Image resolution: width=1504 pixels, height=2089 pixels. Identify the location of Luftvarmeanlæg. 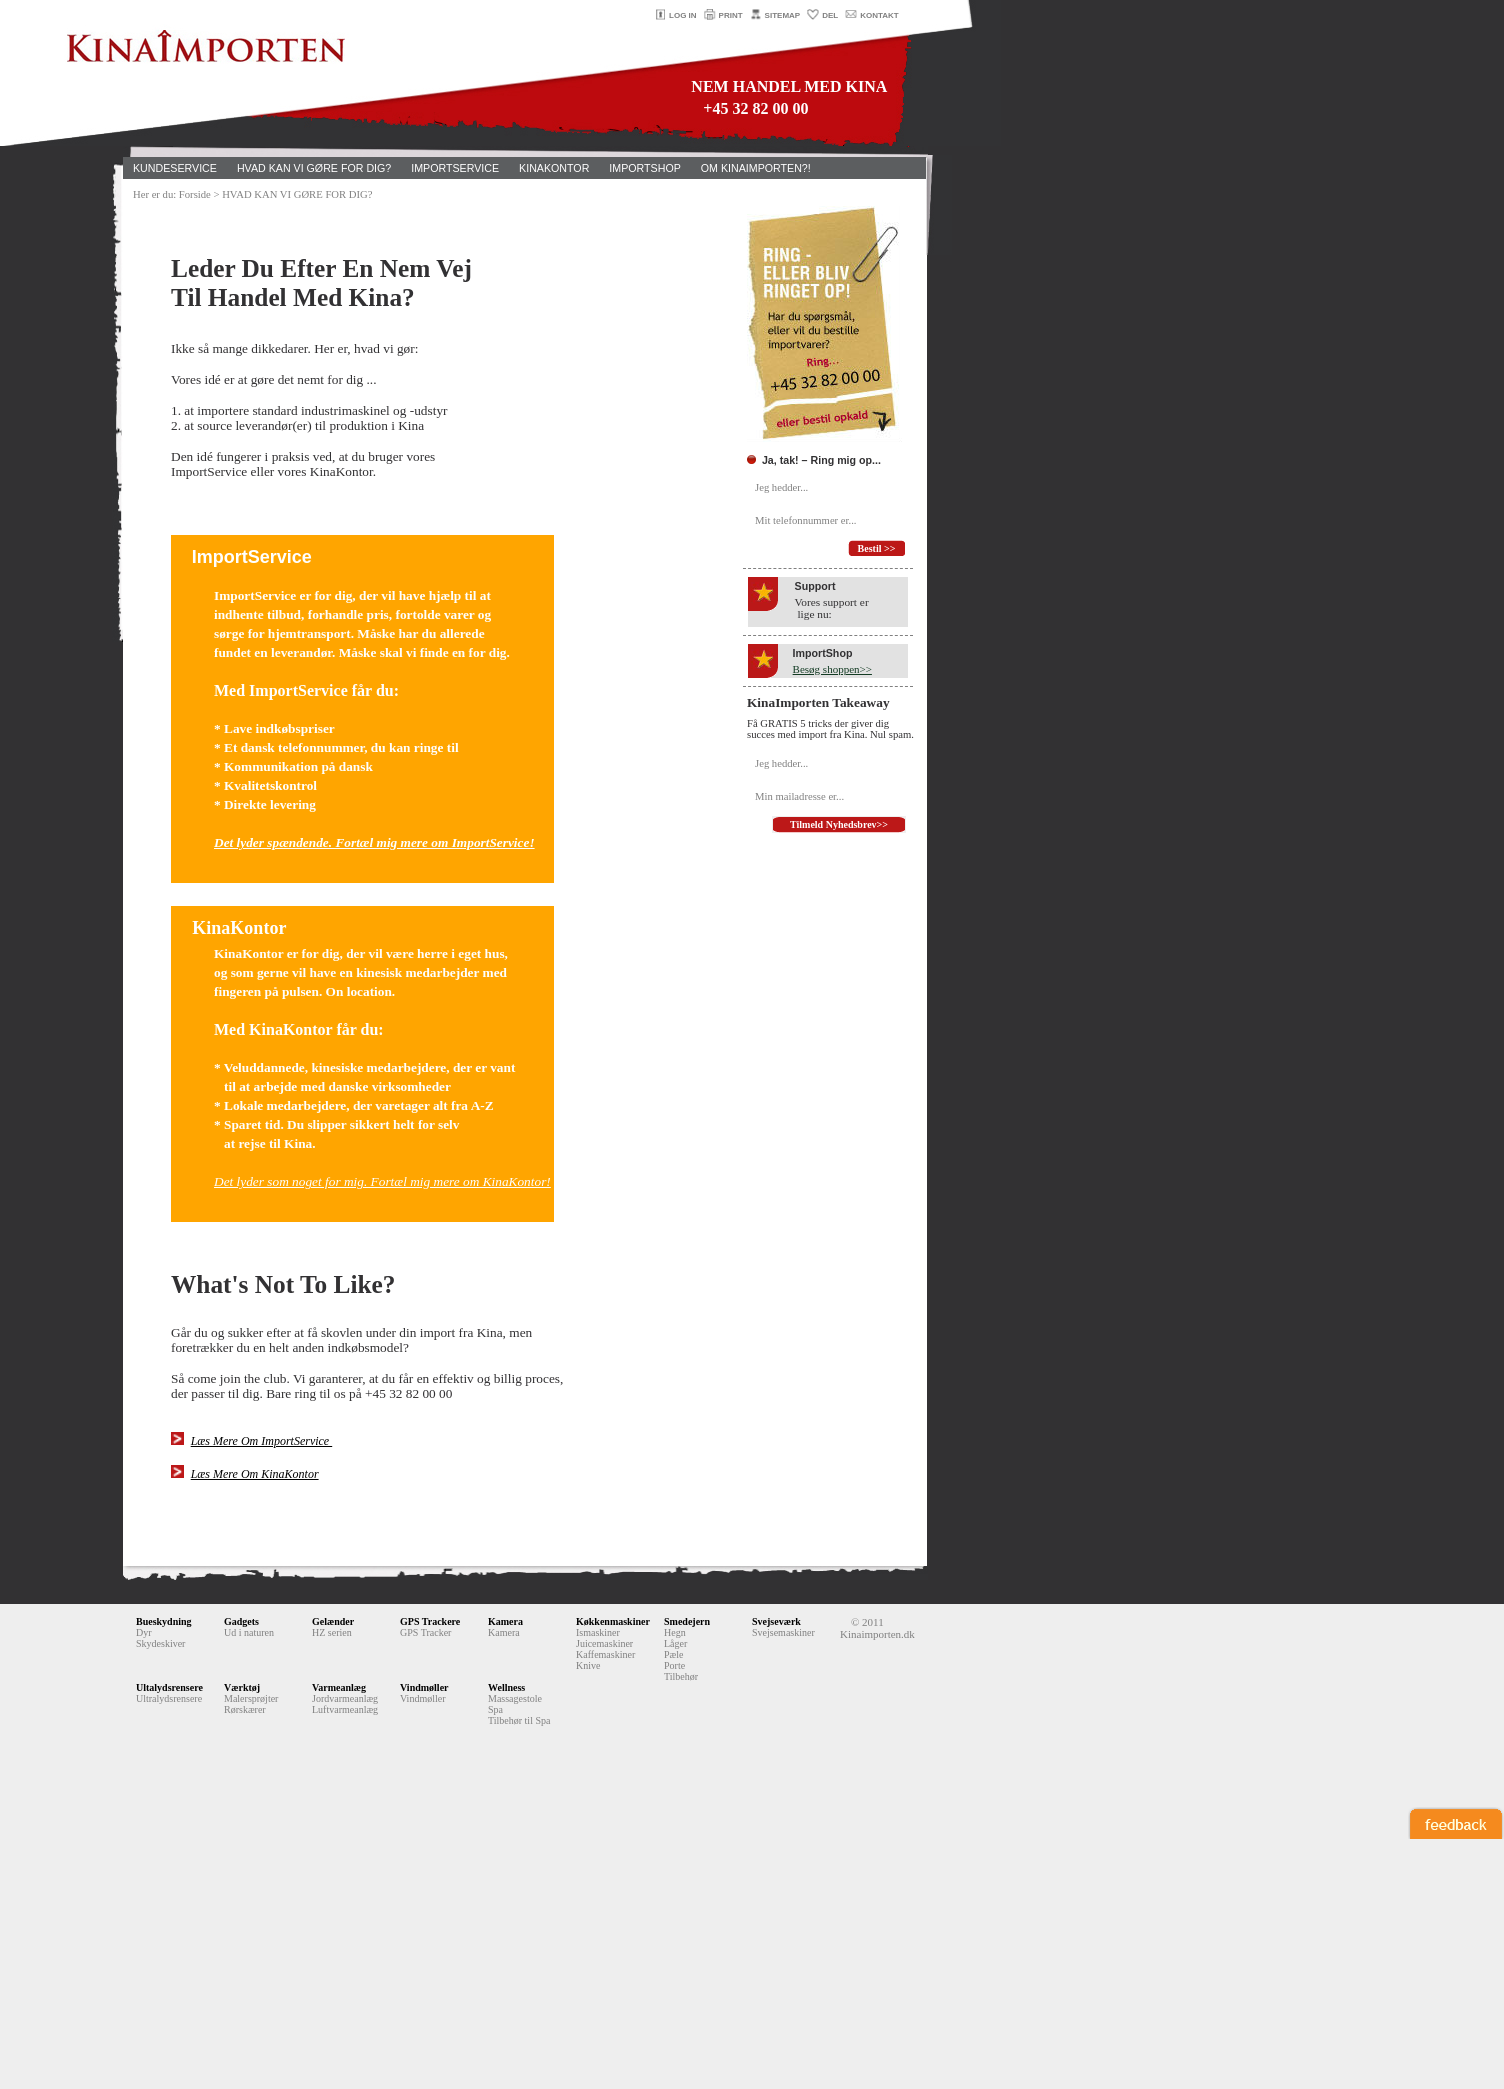
(345, 1709).